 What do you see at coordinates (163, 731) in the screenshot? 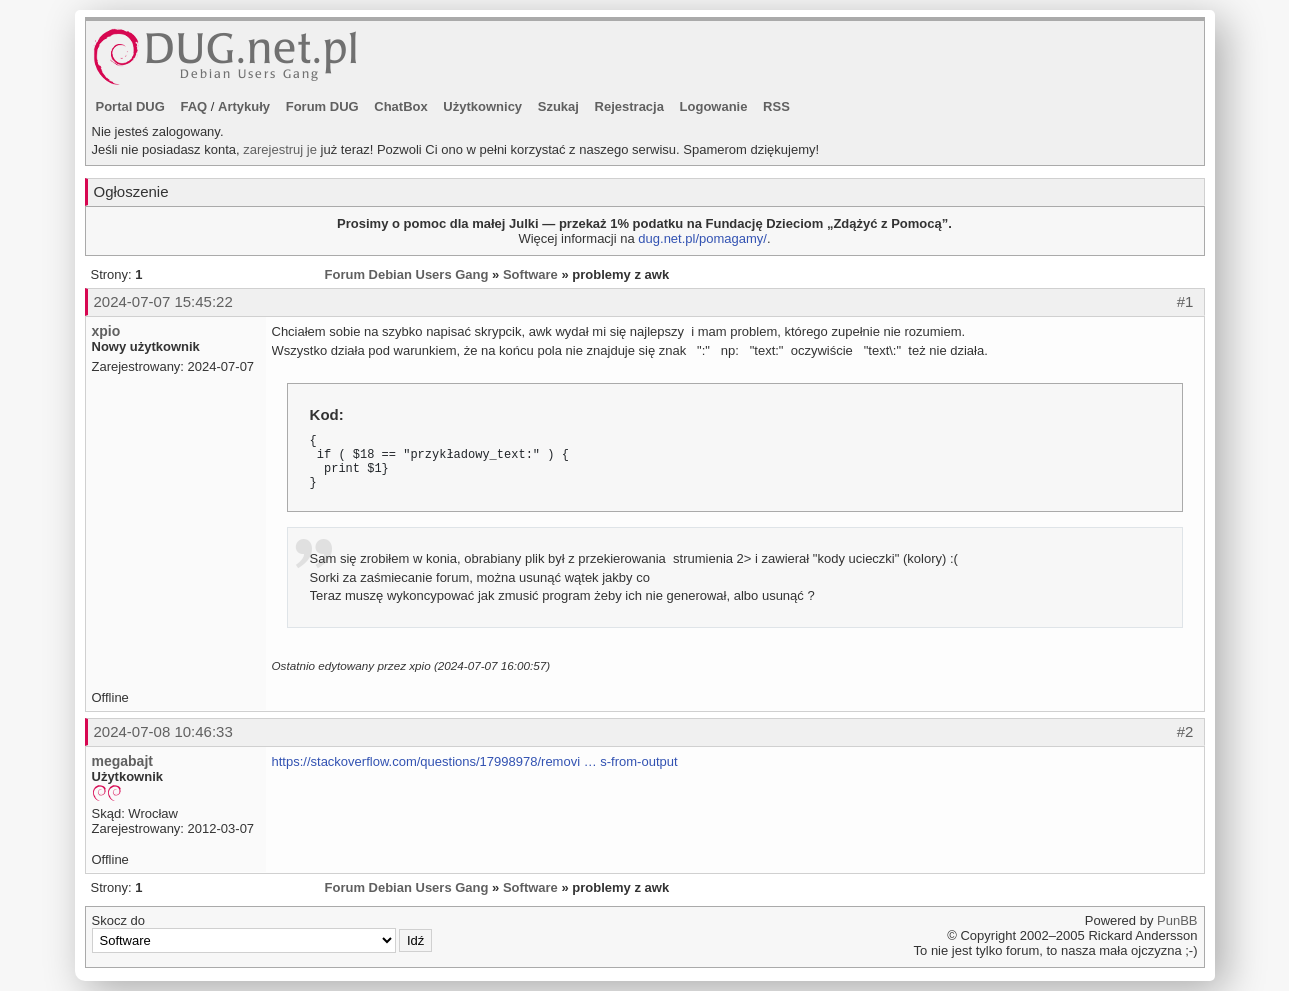
I see `2024-07-08 10:46:33` at bounding box center [163, 731].